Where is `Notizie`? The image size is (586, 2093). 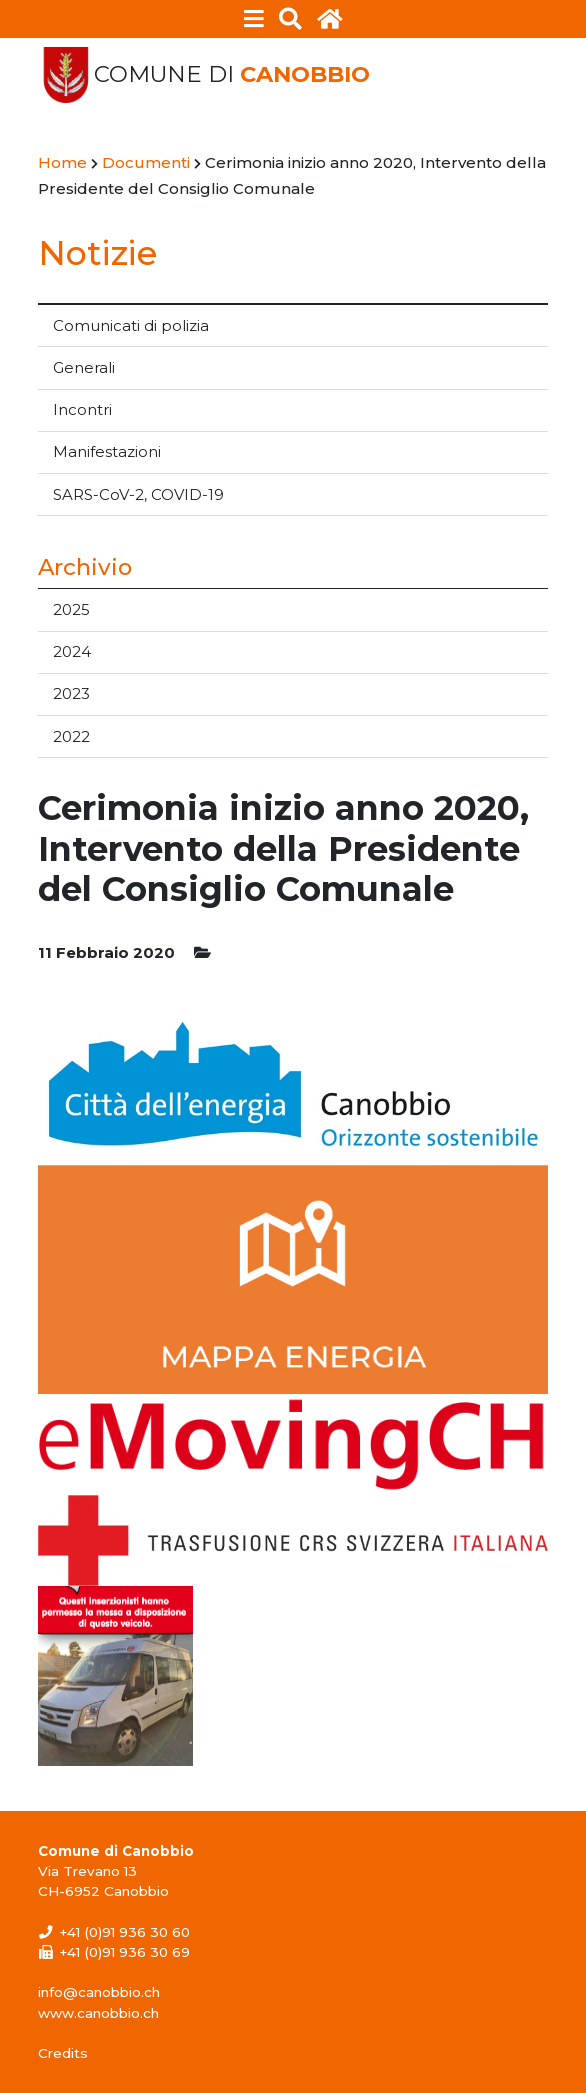
Notizie is located at coordinates (97, 252).